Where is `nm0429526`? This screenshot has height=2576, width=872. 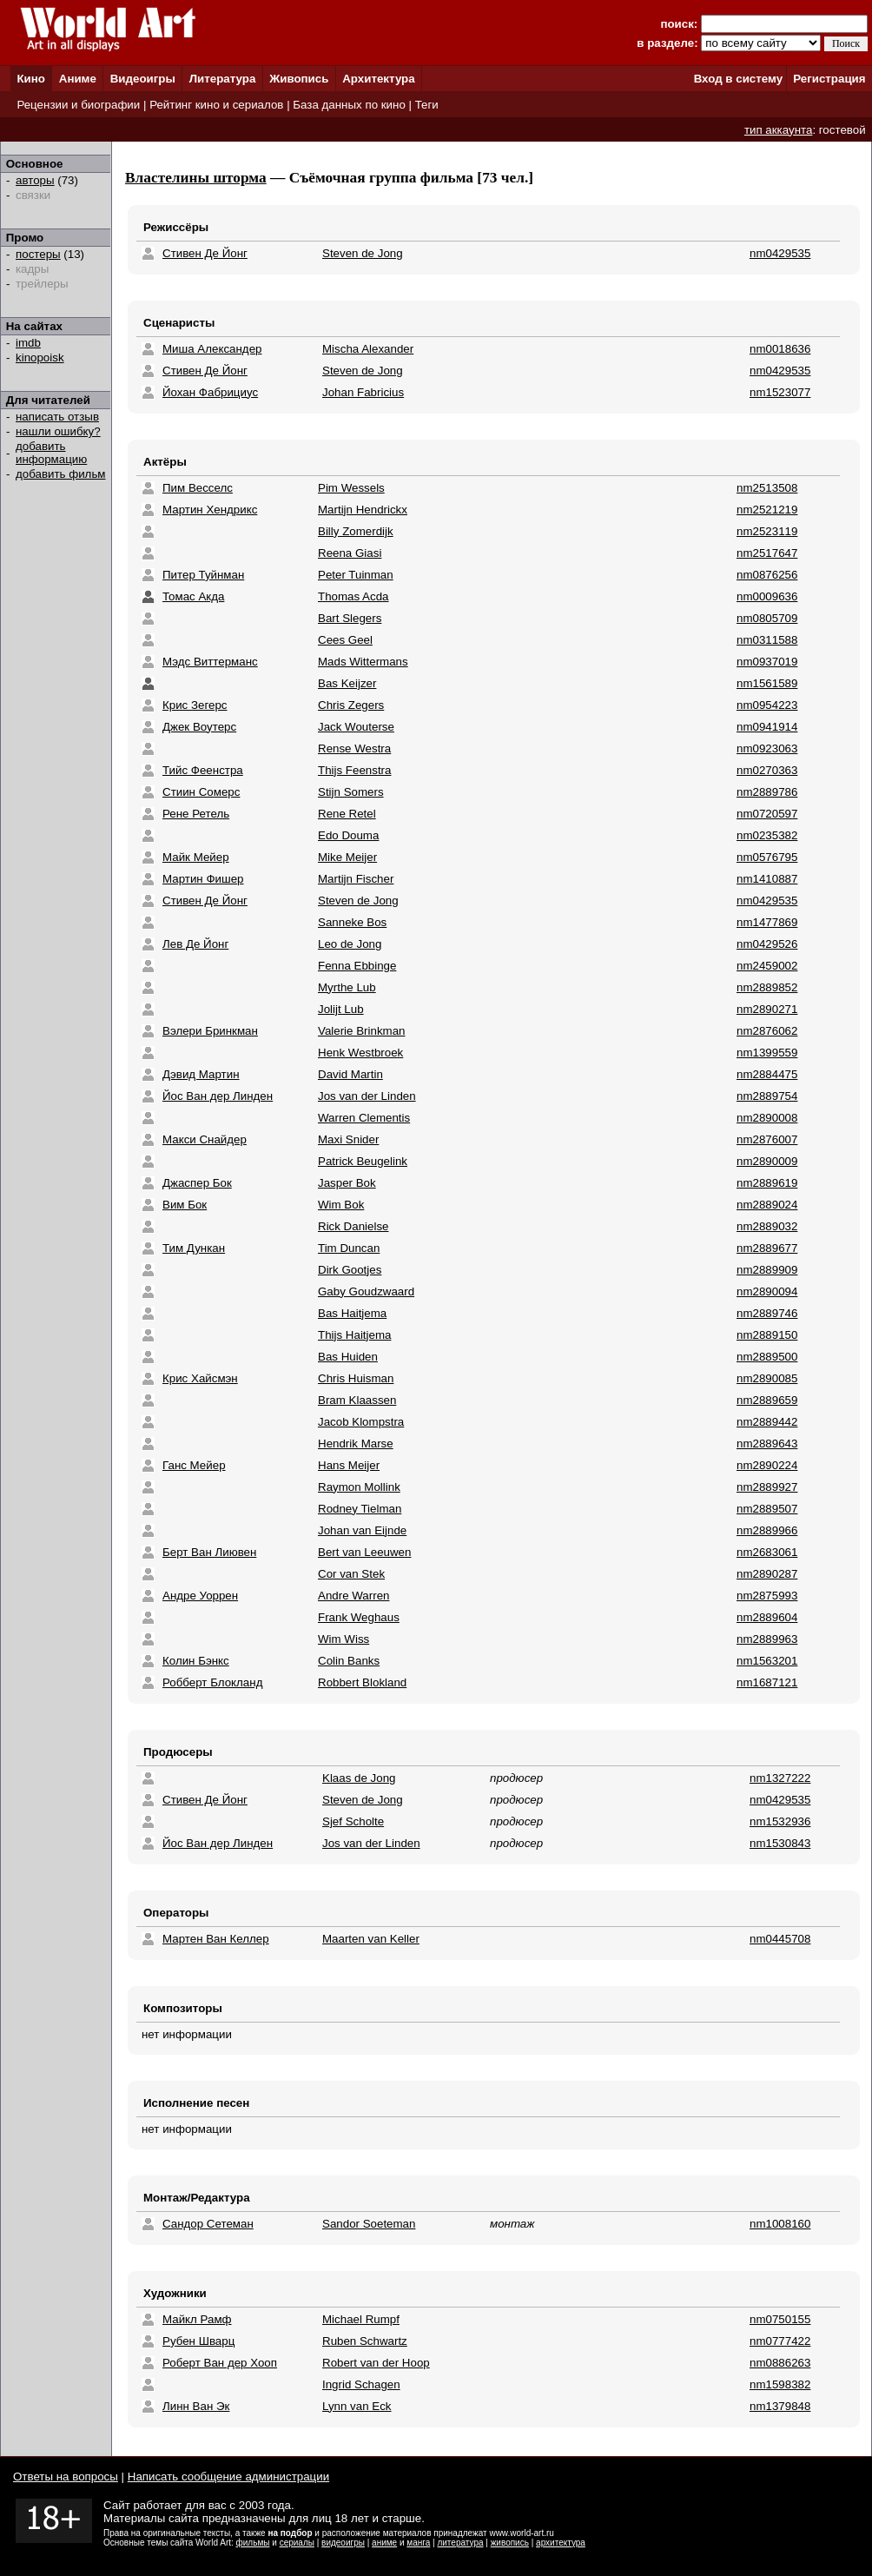
nm0429526 is located at coordinates (767, 943).